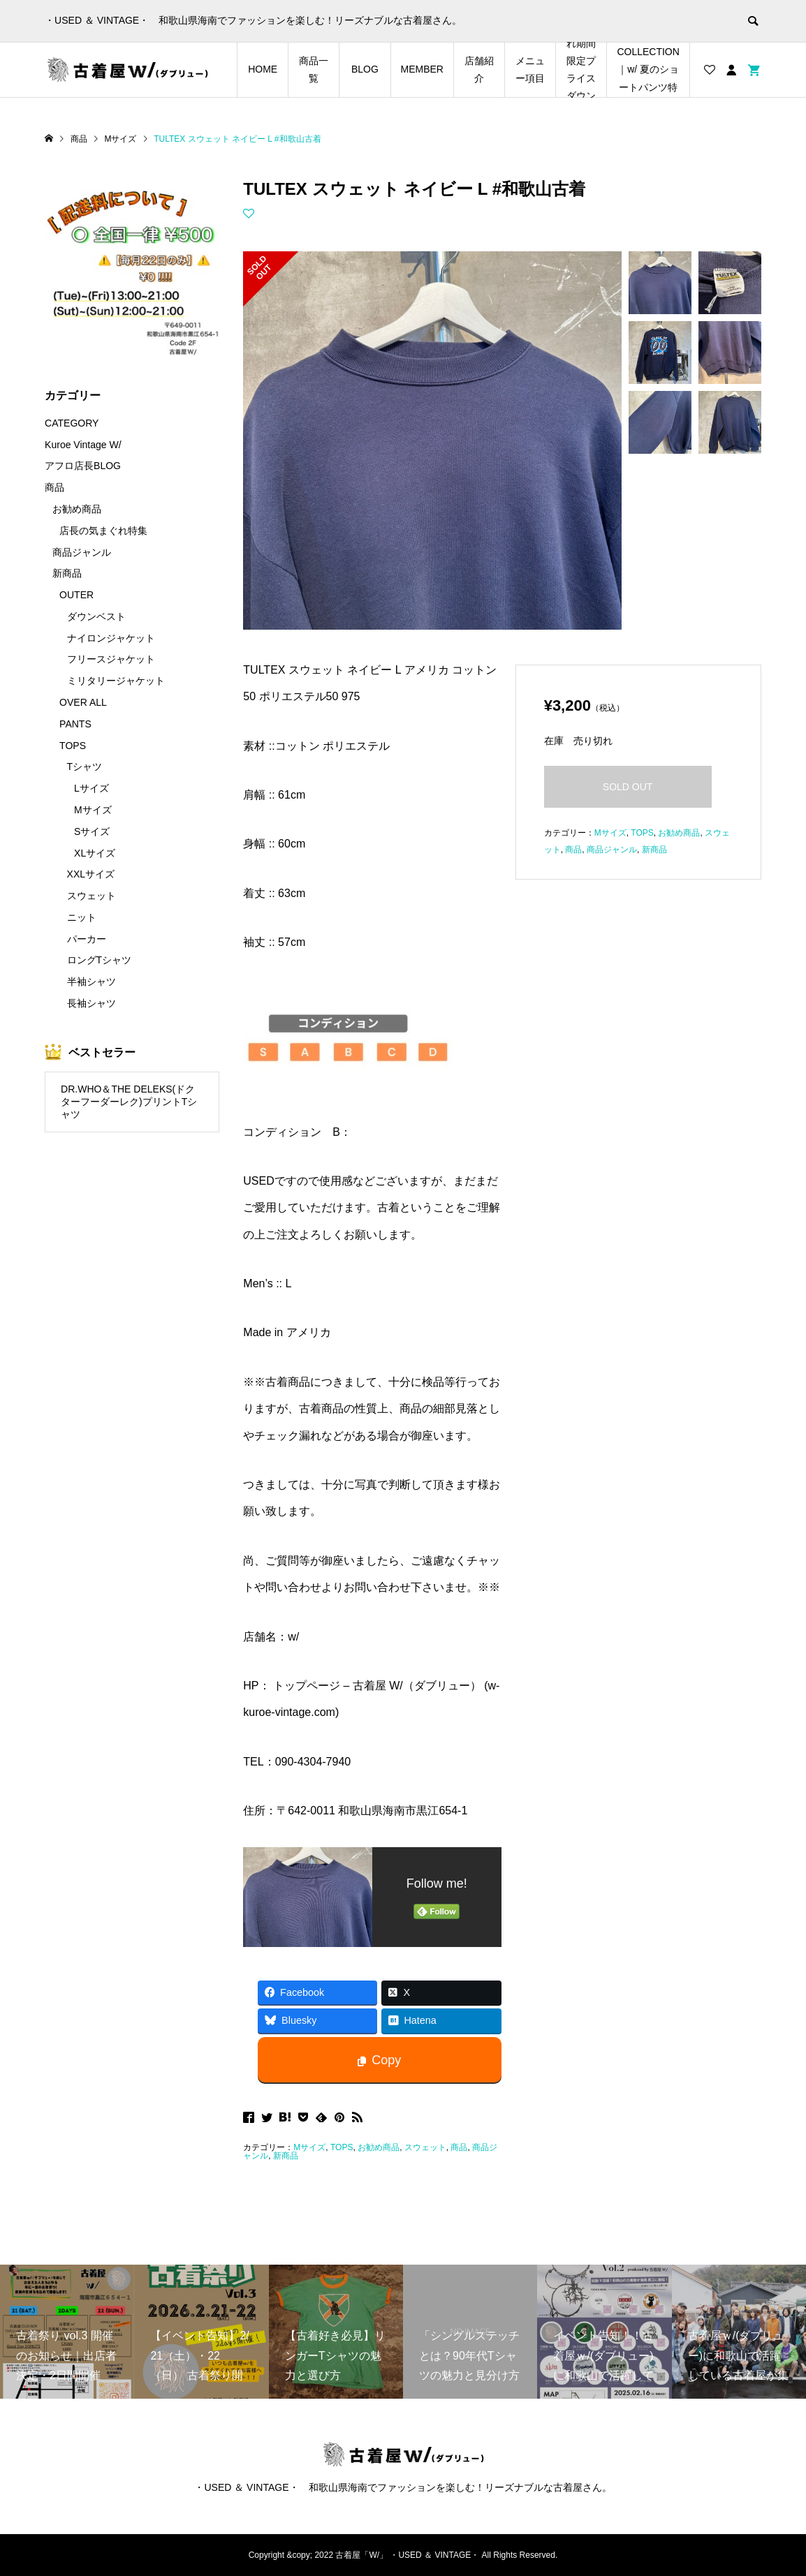 The image size is (806, 2576). Describe the element at coordinates (94, 853) in the screenshot. I see `XLサイズ` at that location.